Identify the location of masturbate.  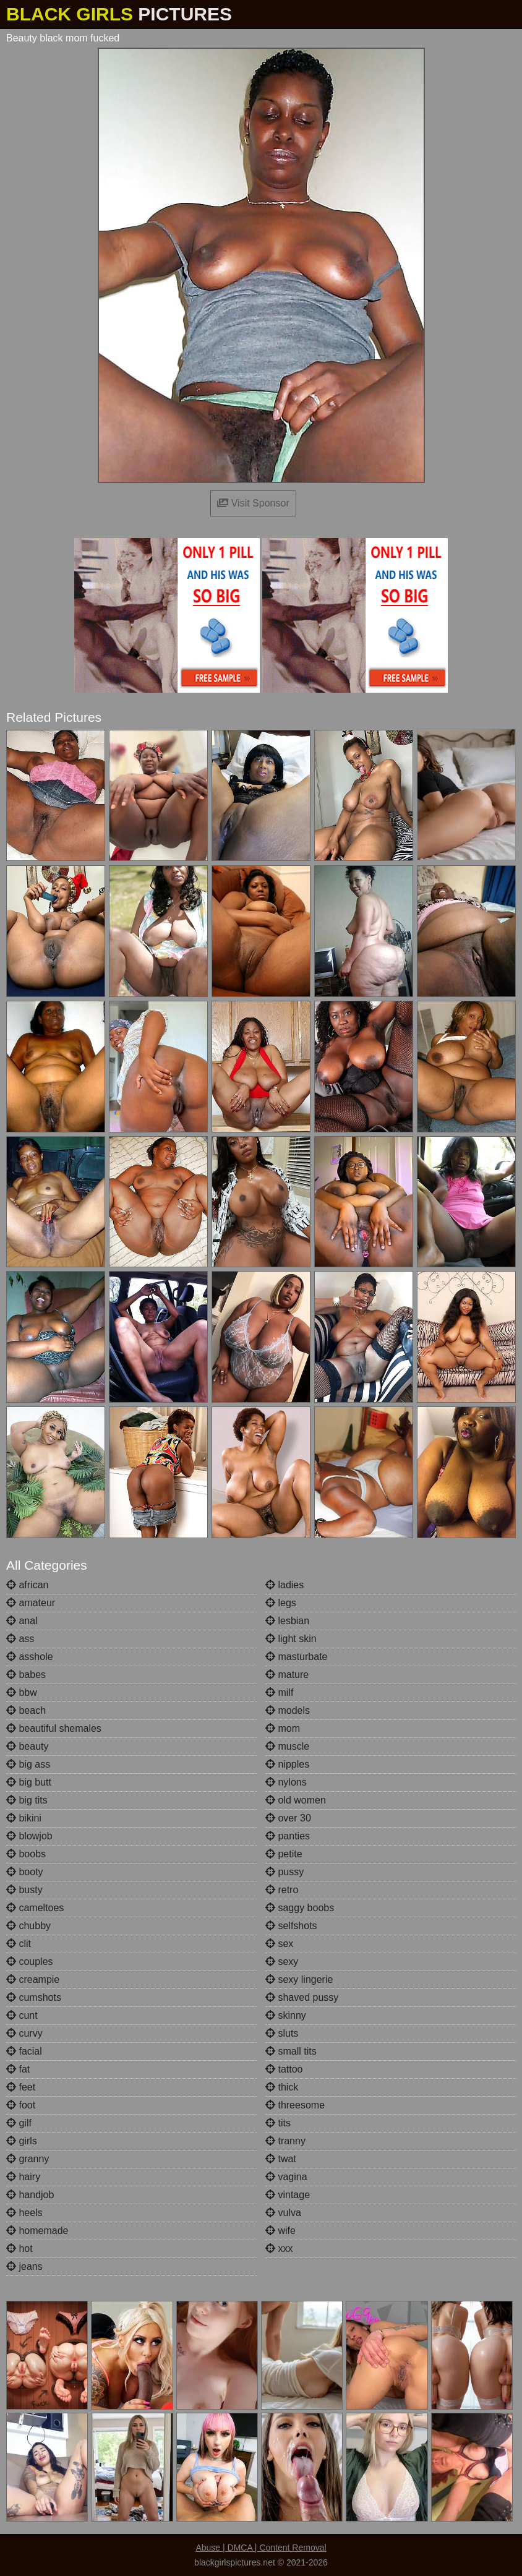
(296, 1656).